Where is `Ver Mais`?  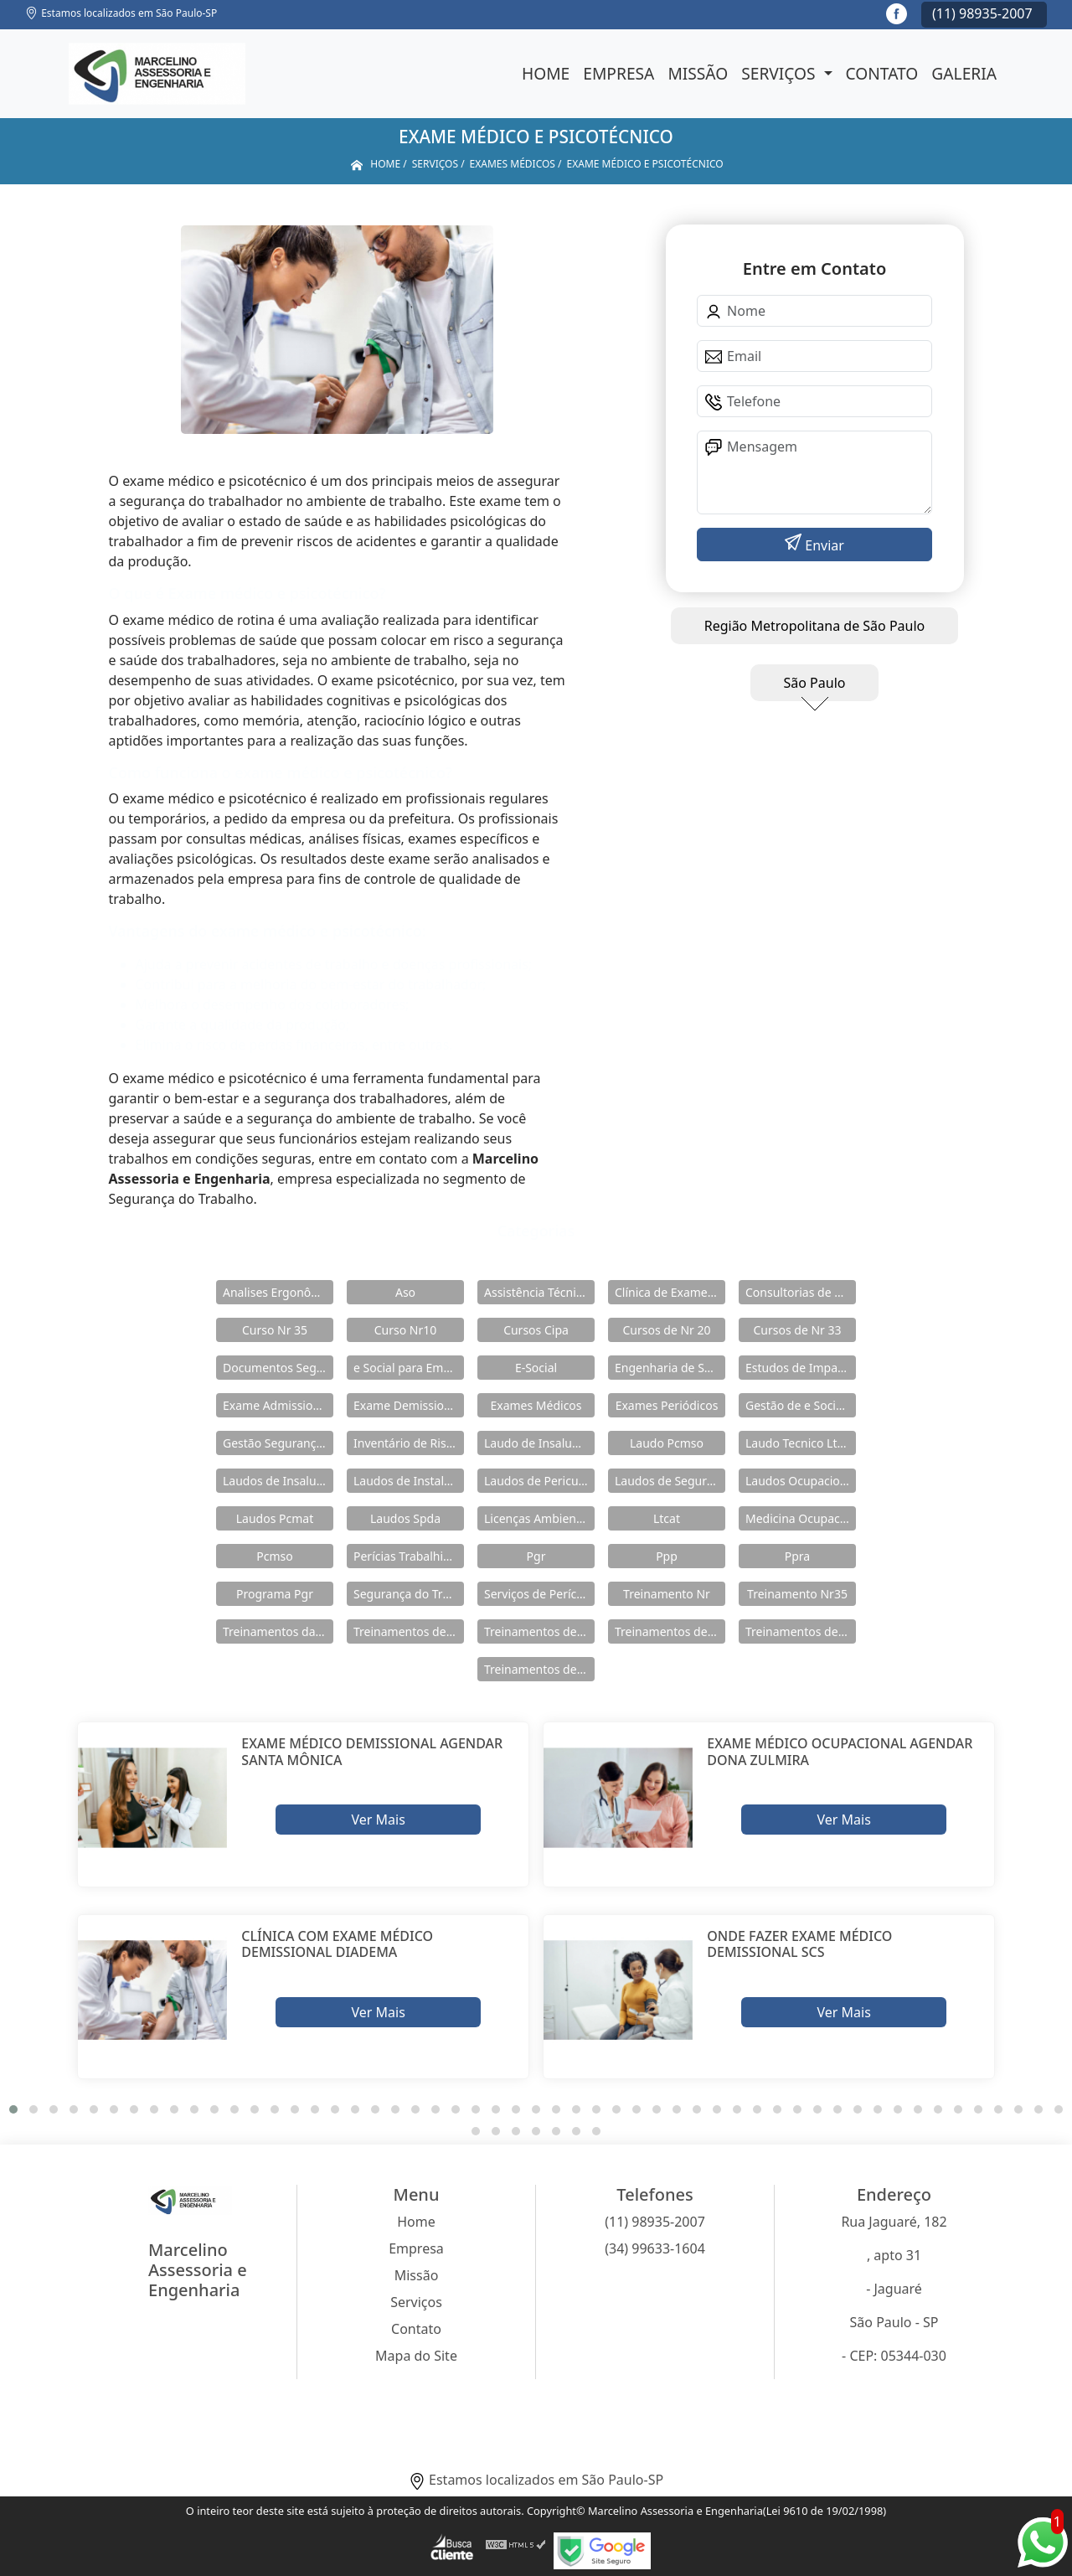 Ver Mais is located at coordinates (378, 1819).